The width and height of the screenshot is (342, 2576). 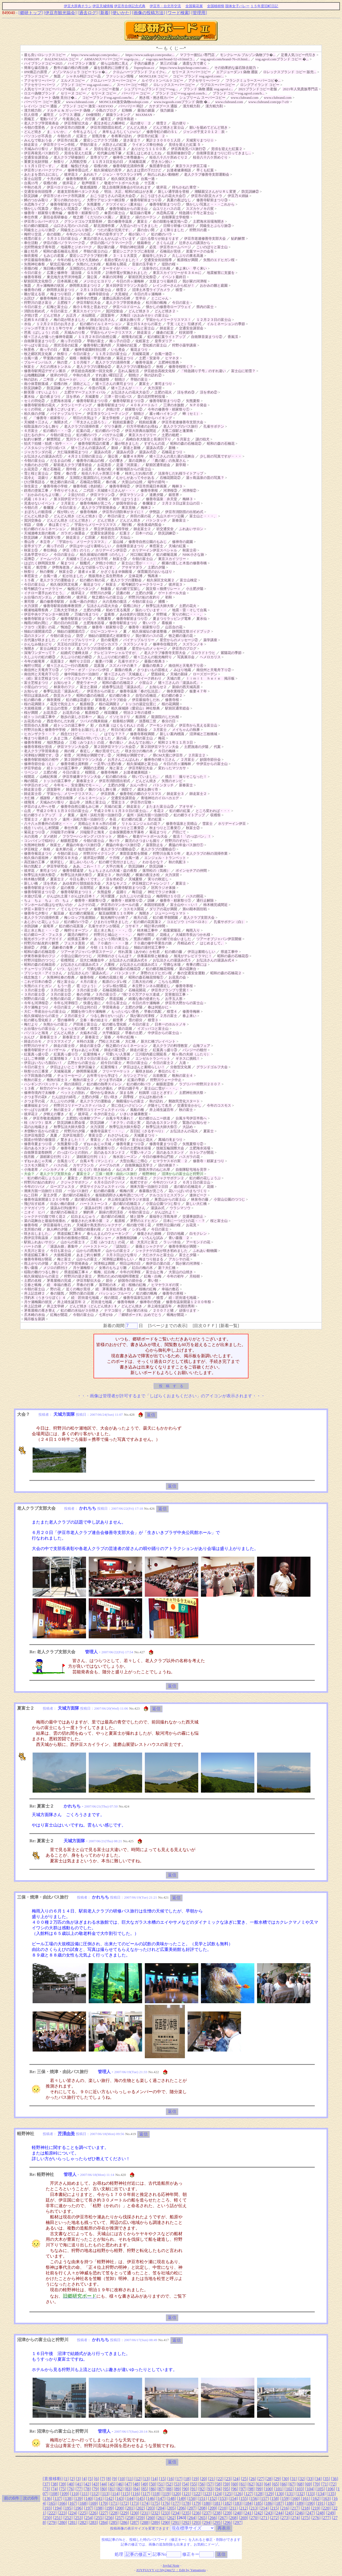 What do you see at coordinates (186, 392) in the screenshot?
I see `涼を求め③` at bounding box center [186, 392].